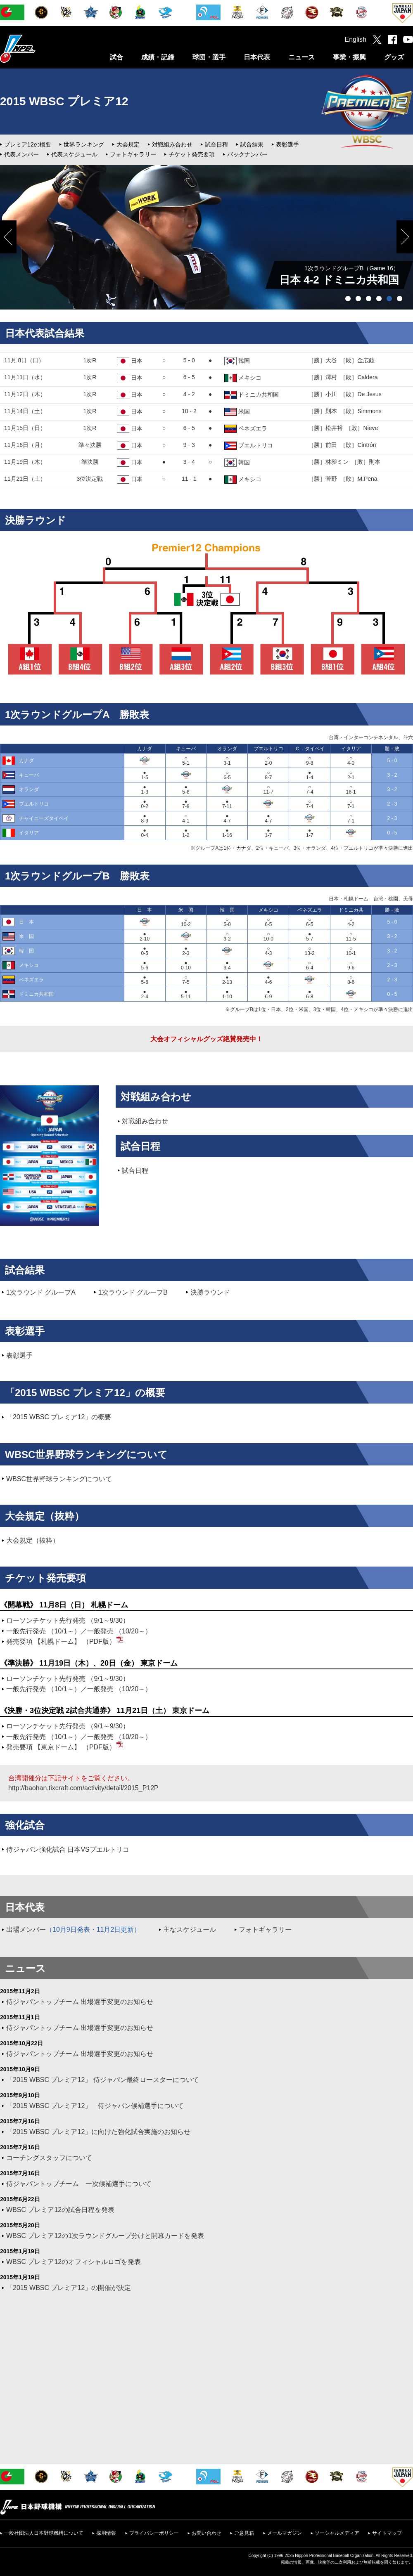  Describe the element at coordinates (144, 832) in the screenshot. I see `●0-4` at that location.